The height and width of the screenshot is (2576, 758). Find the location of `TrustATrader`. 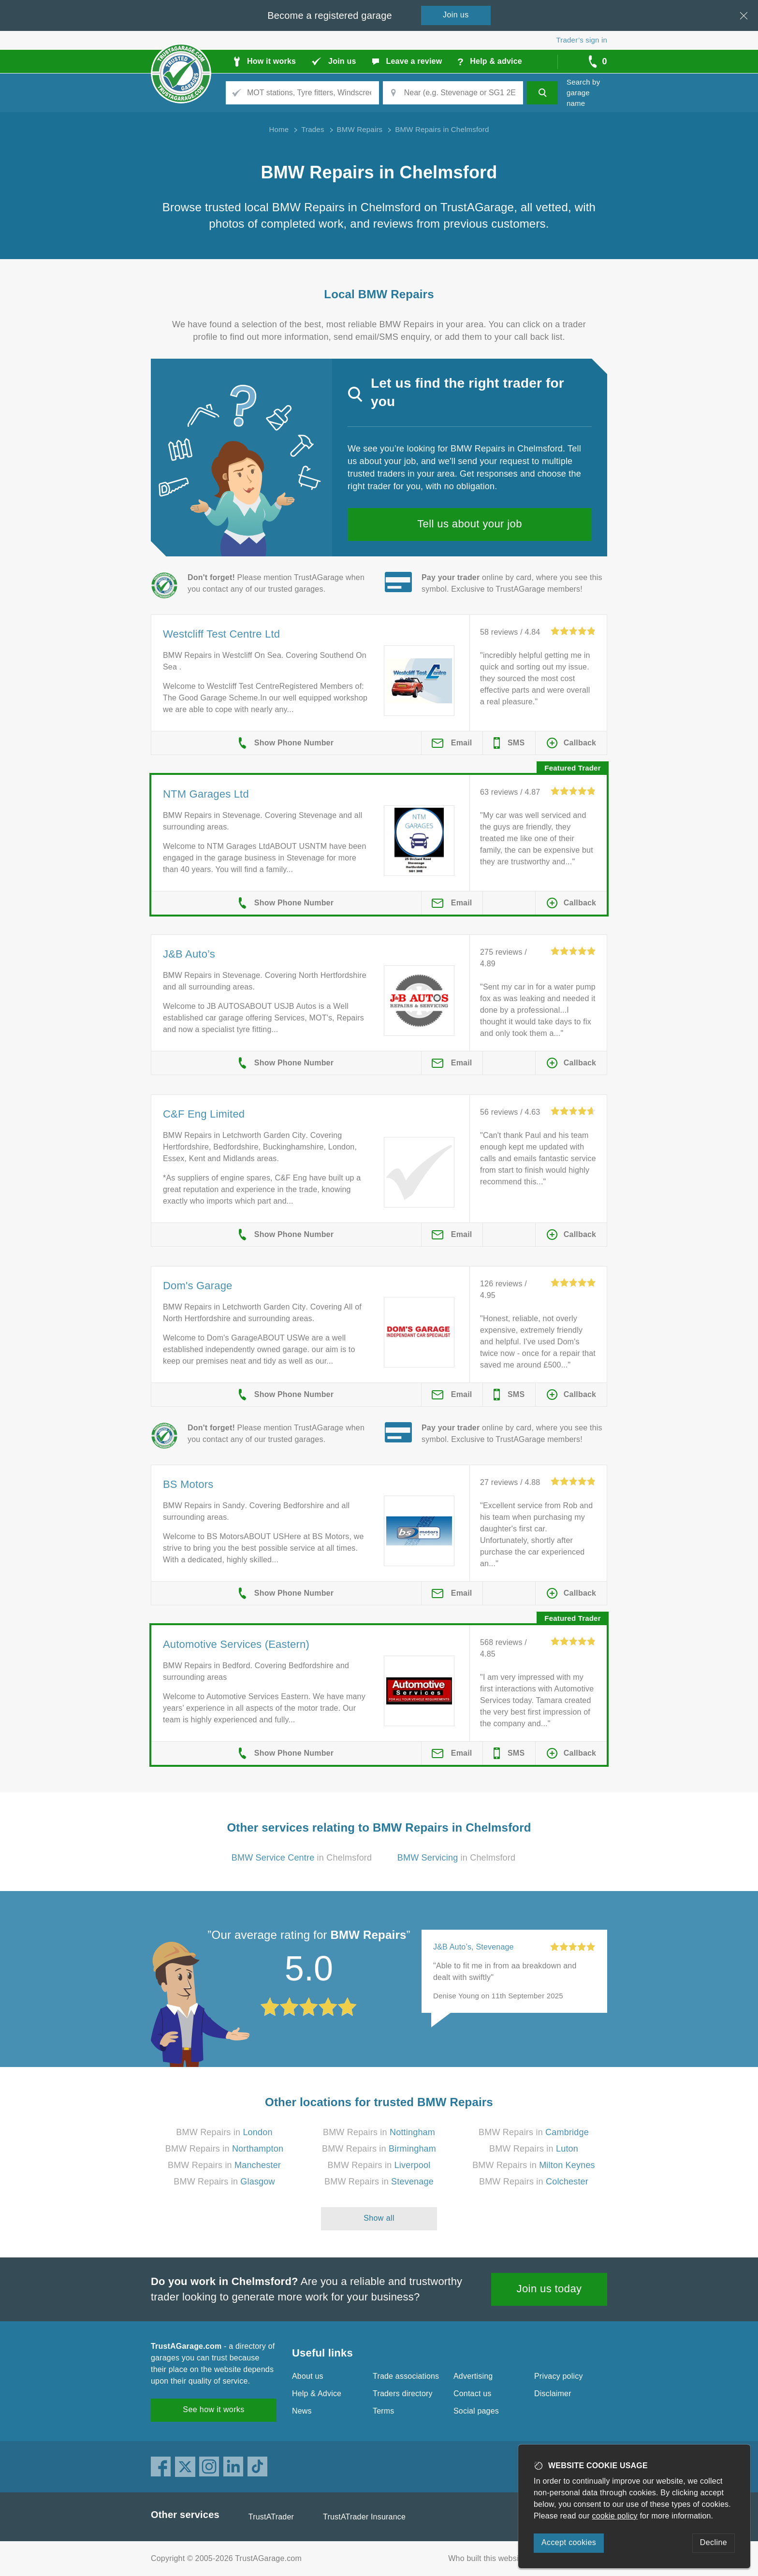

TrustATrader is located at coordinates (271, 2517).